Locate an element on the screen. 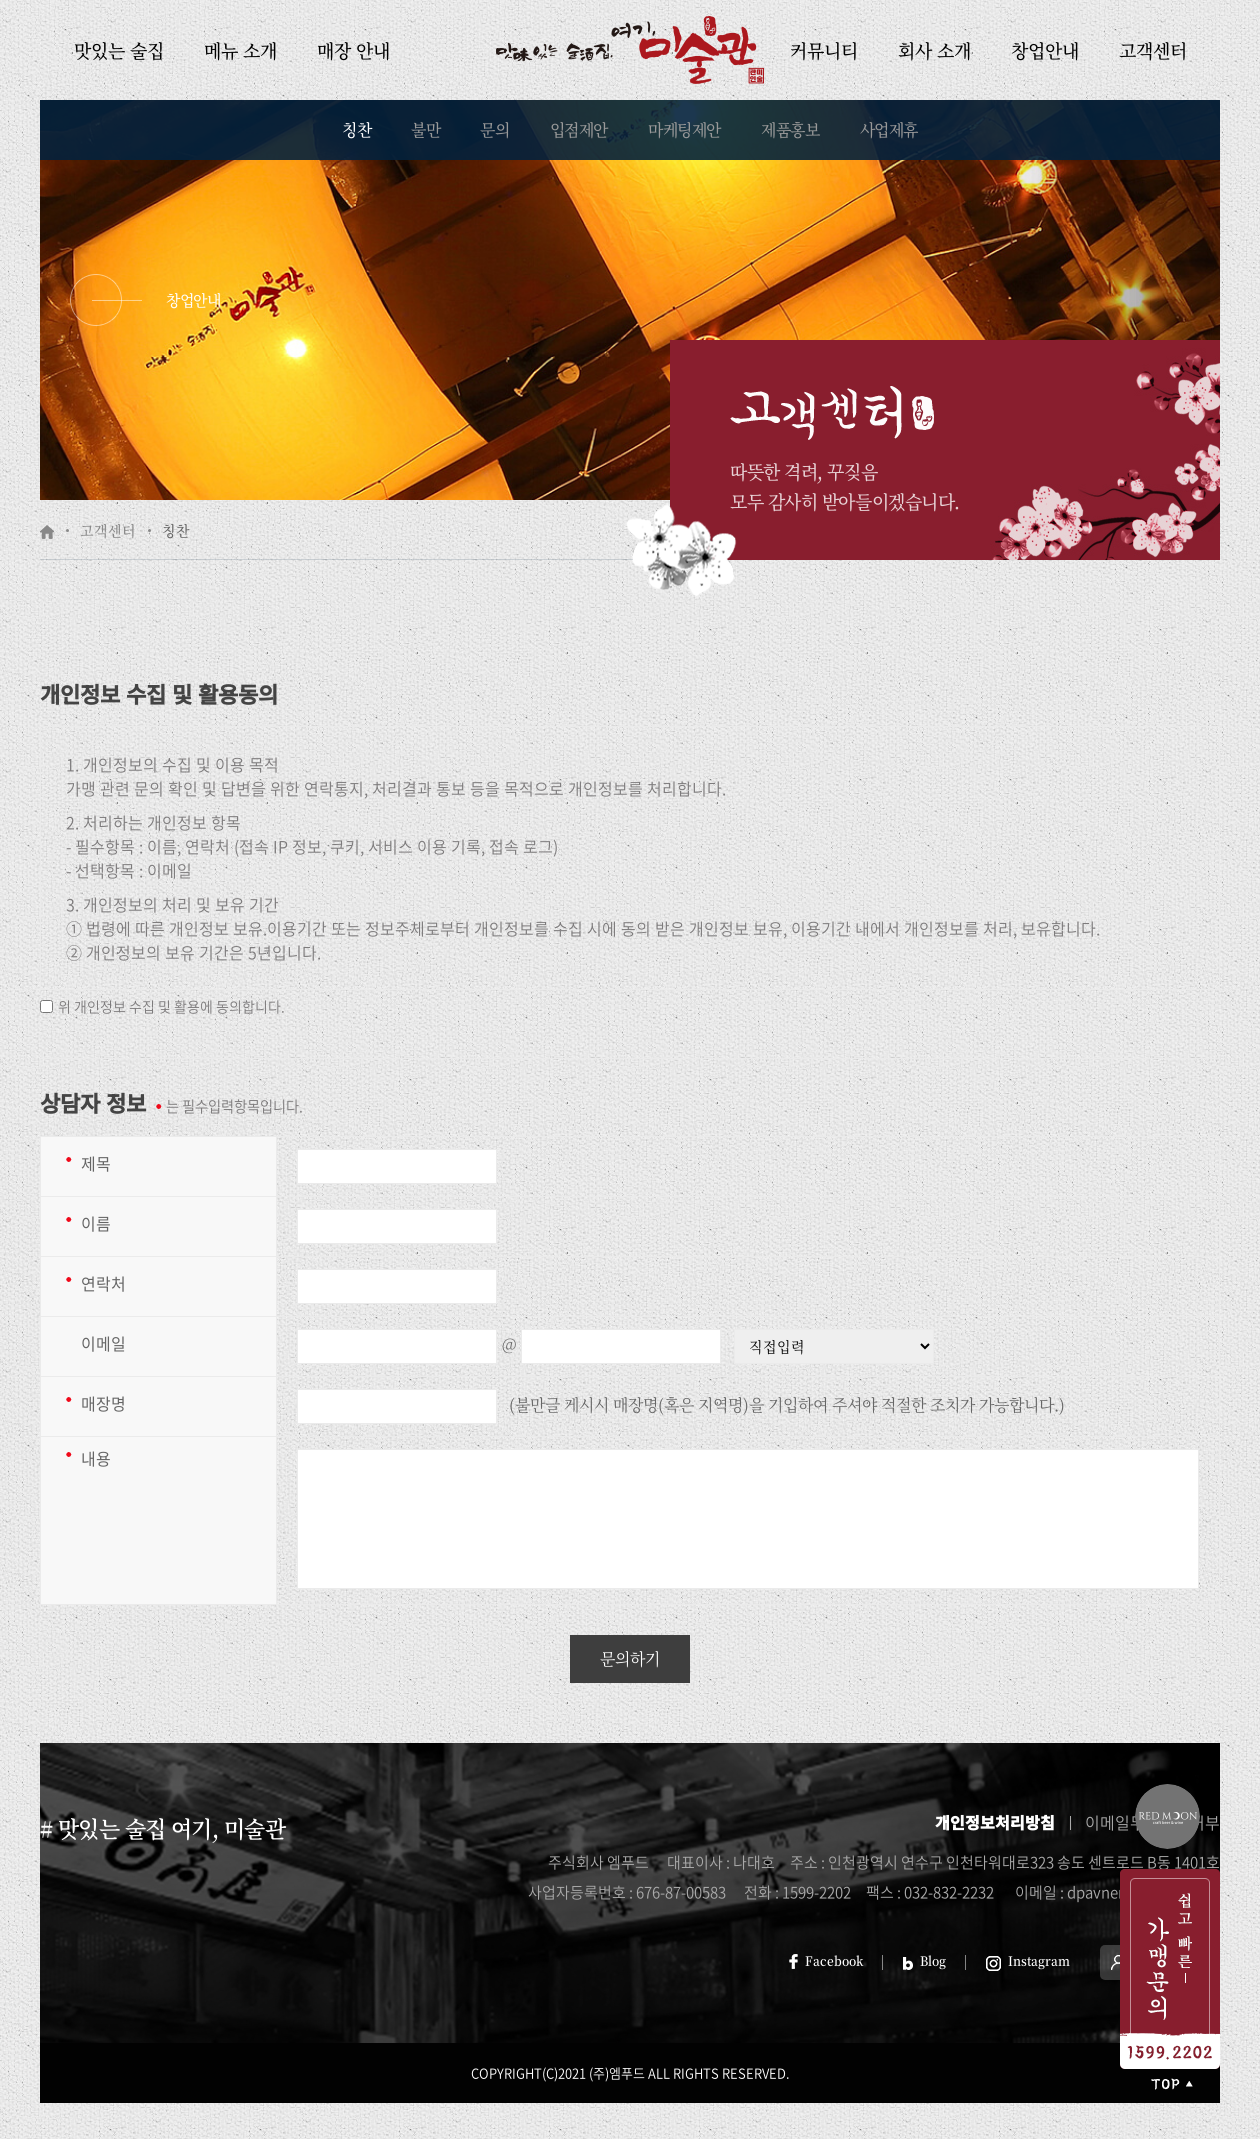  이름 is located at coordinates (96, 1223).